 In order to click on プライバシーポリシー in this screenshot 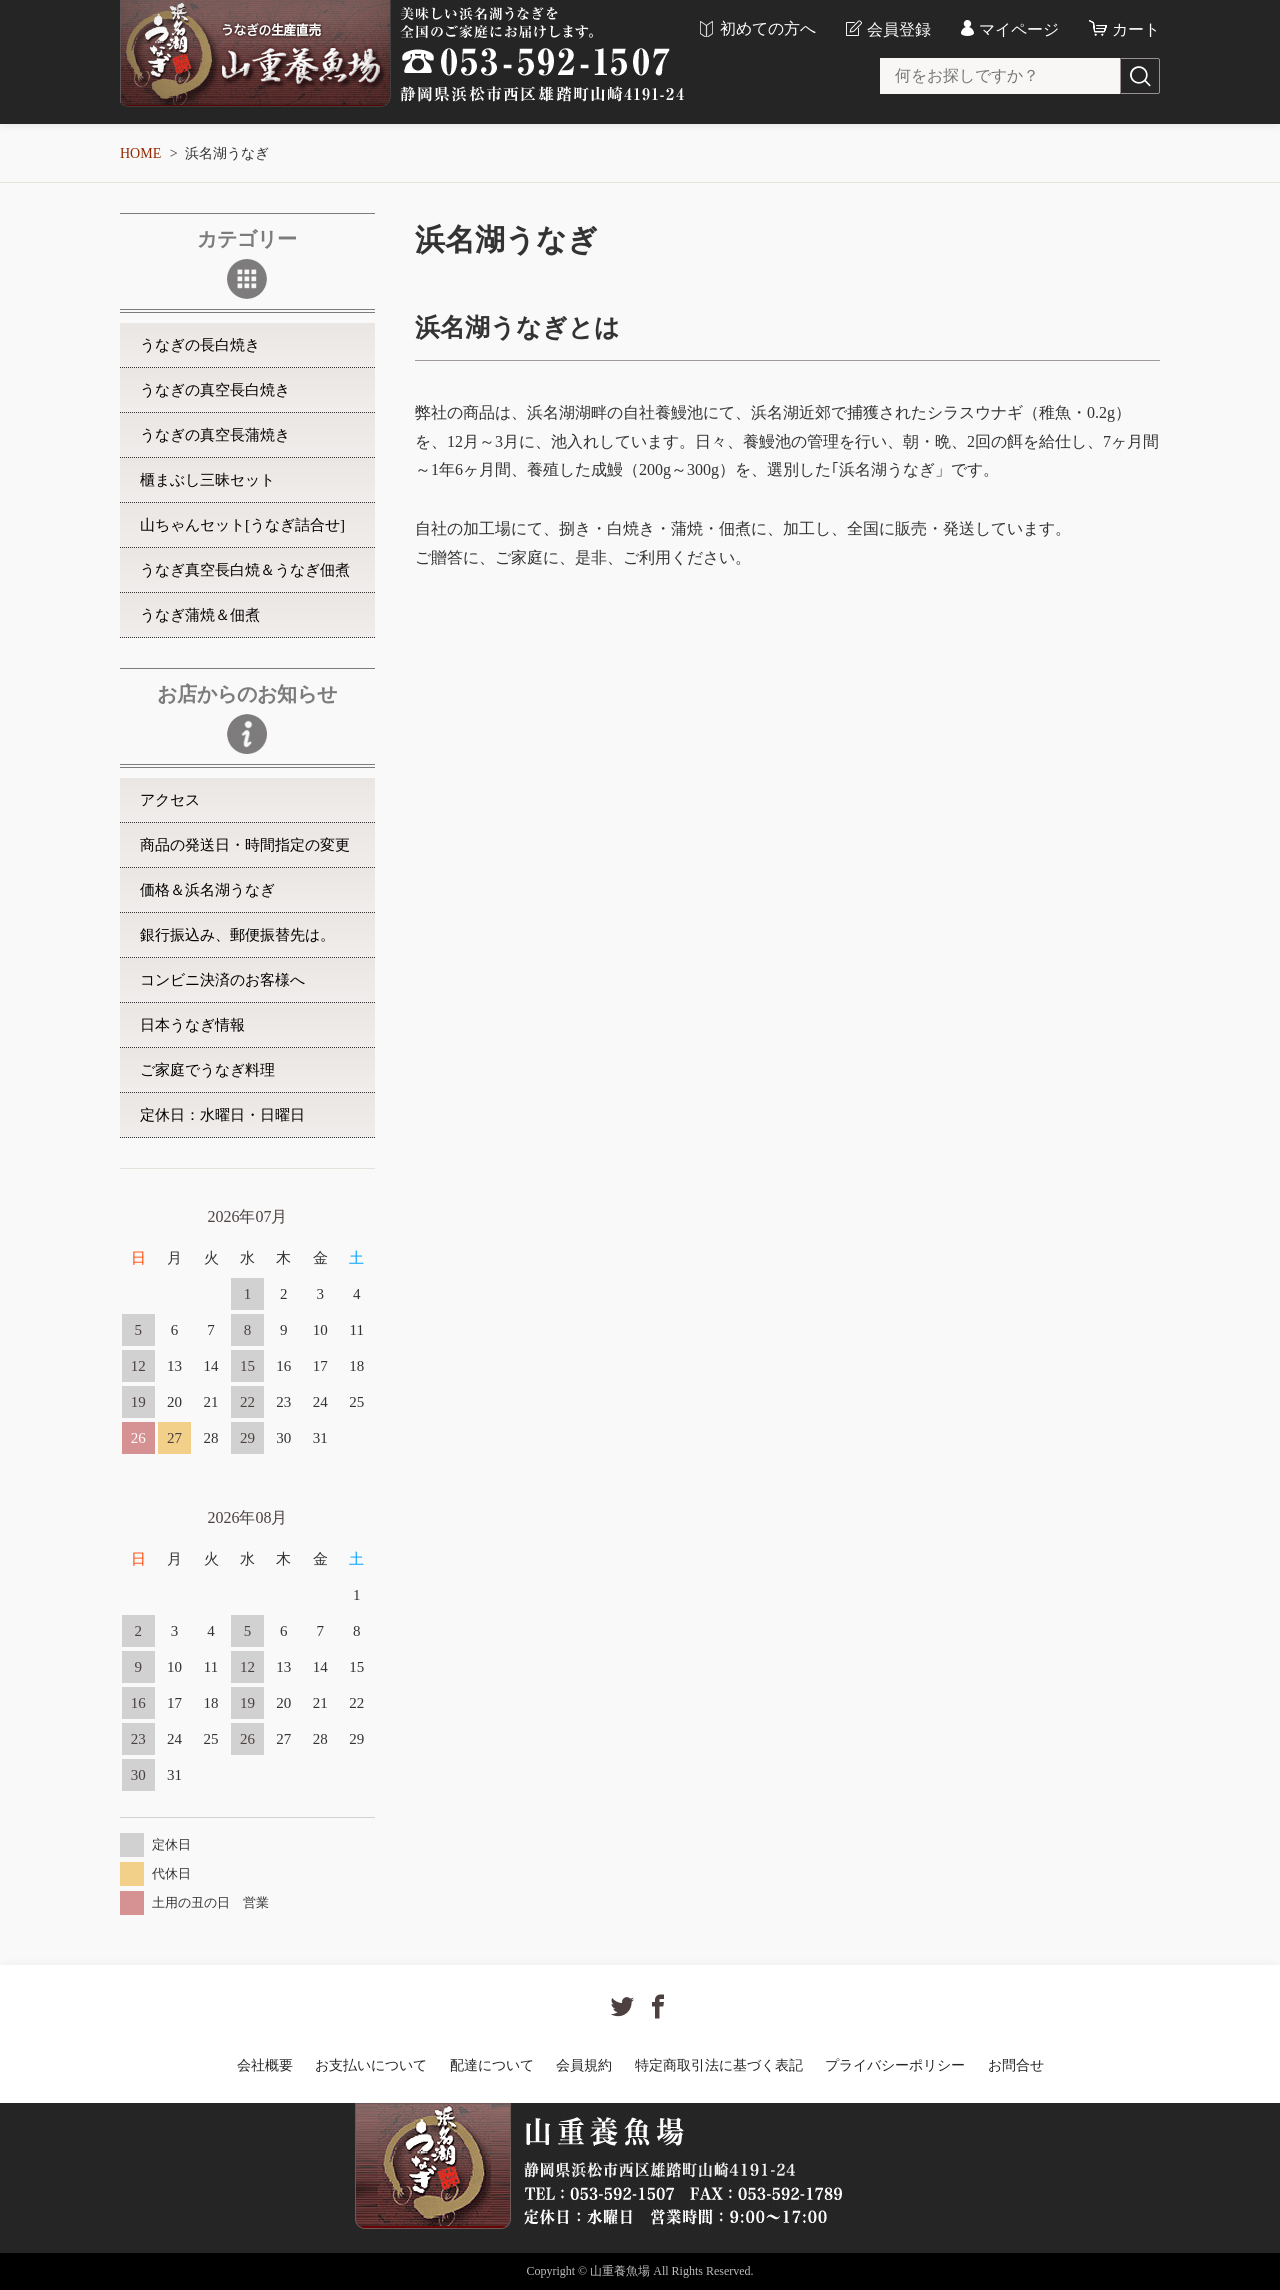, I will do `click(895, 2065)`.